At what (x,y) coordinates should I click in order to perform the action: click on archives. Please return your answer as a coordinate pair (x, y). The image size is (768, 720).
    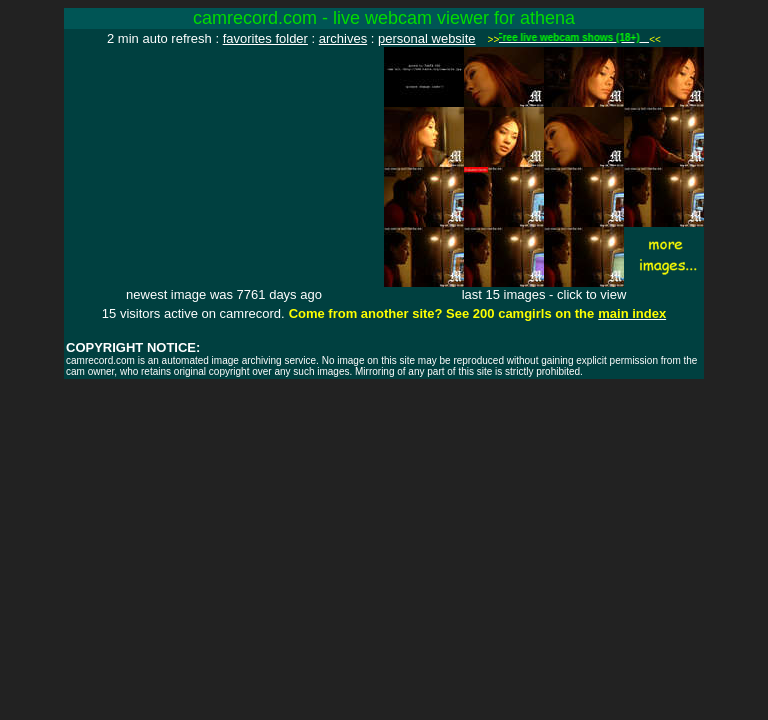
    Looking at the image, I should click on (343, 38).